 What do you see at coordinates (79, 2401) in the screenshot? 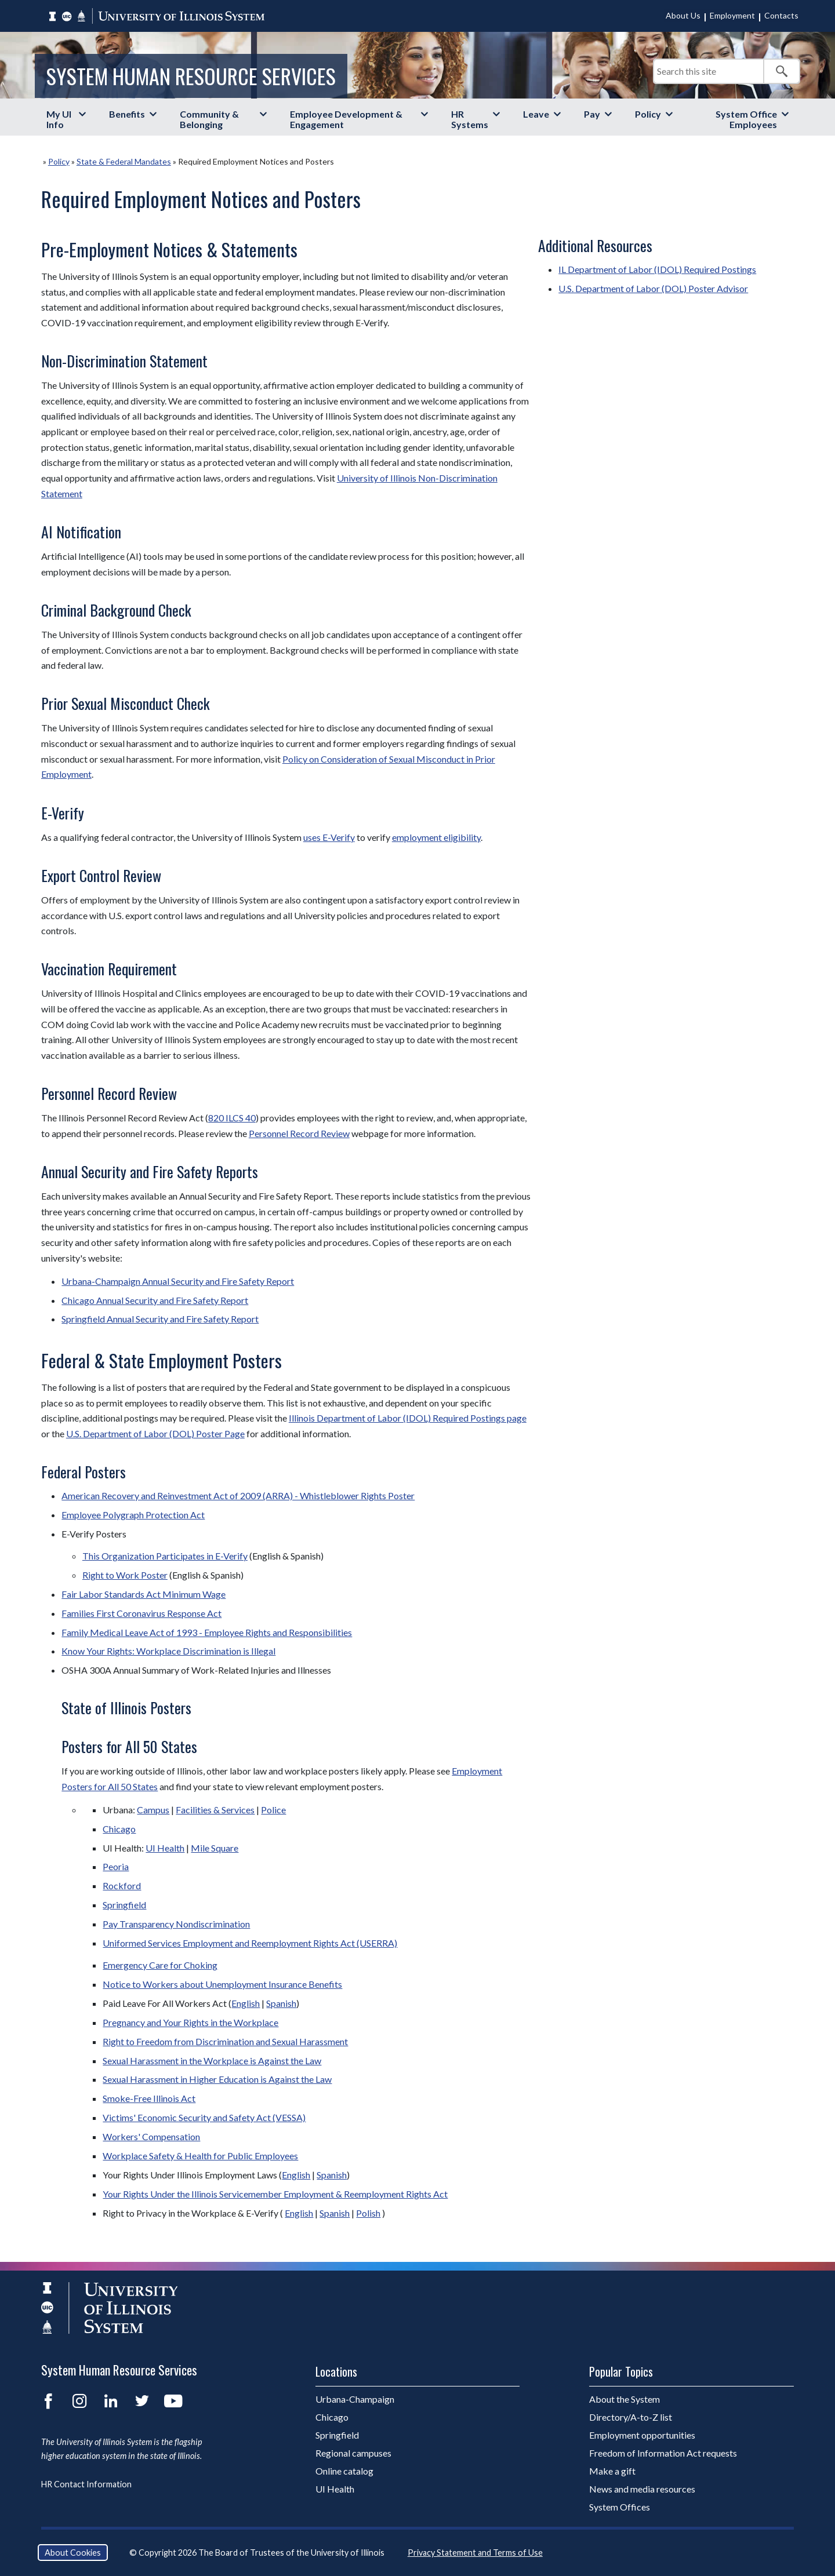
I see `Instagram` at bounding box center [79, 2401].